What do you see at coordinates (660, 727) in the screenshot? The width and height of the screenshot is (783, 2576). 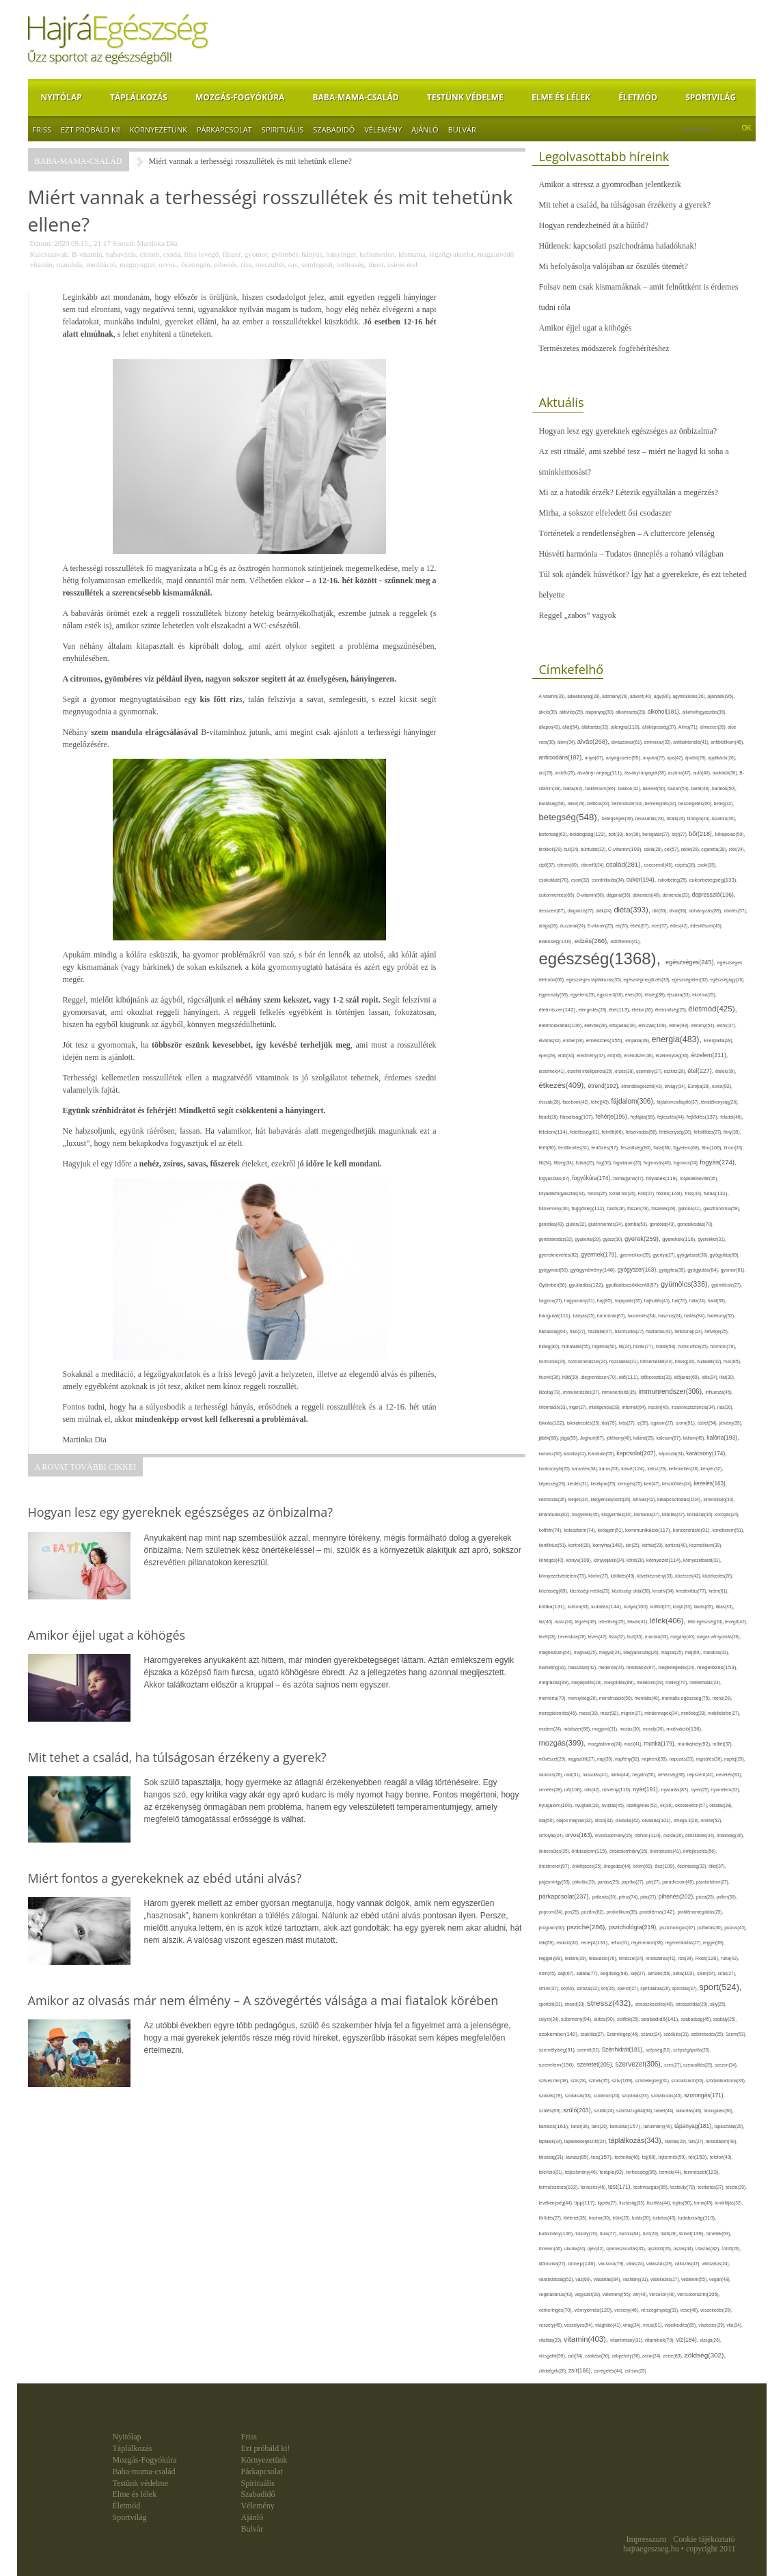 I see `állóképesség(37),` at bounding box center [660, 727].